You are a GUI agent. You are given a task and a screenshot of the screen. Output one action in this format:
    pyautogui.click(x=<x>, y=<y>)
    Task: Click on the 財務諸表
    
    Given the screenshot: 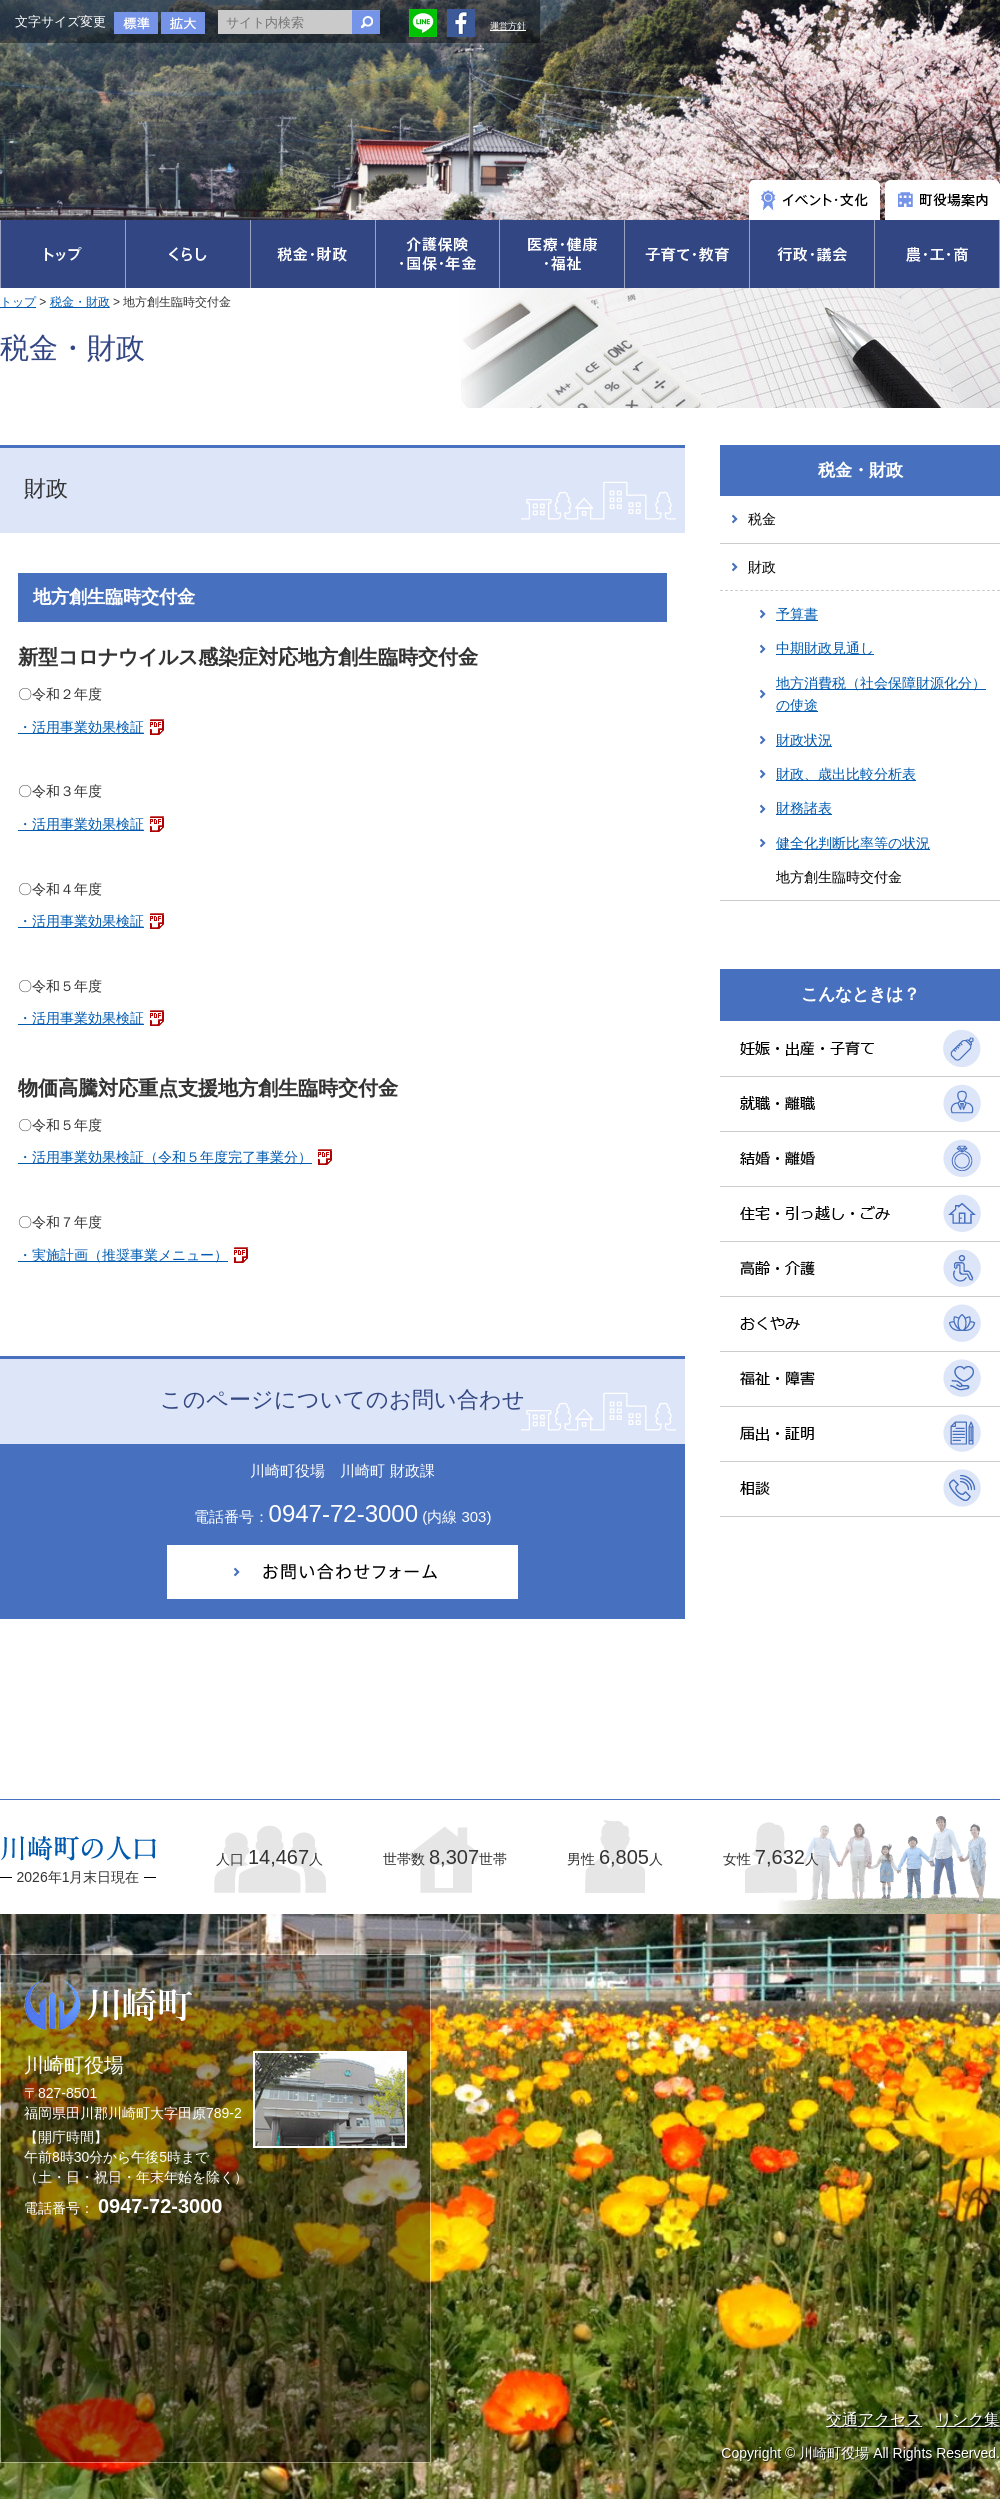 What is the action you would take?
    pyautogui.click(x=804, y=808)
    